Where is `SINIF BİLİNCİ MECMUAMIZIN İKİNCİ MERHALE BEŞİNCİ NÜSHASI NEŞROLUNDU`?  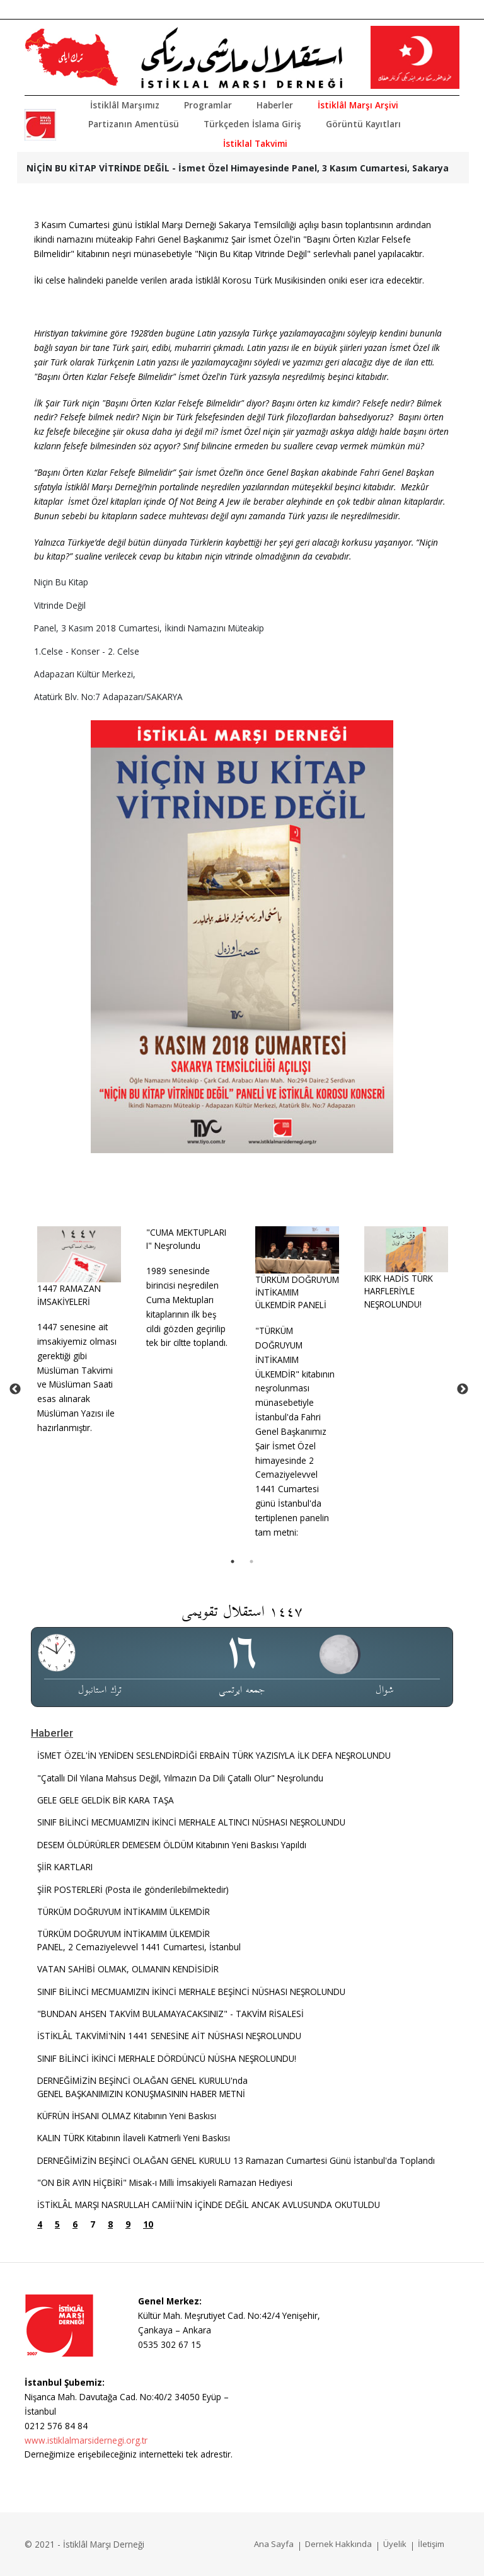 SINIF BİLİNCİ MECMUAMIZIN İKİNCİ MERHALE BEŞİNCİ NÜSHASI NEŞROLUNDU is located at coordinates (191, 1992).